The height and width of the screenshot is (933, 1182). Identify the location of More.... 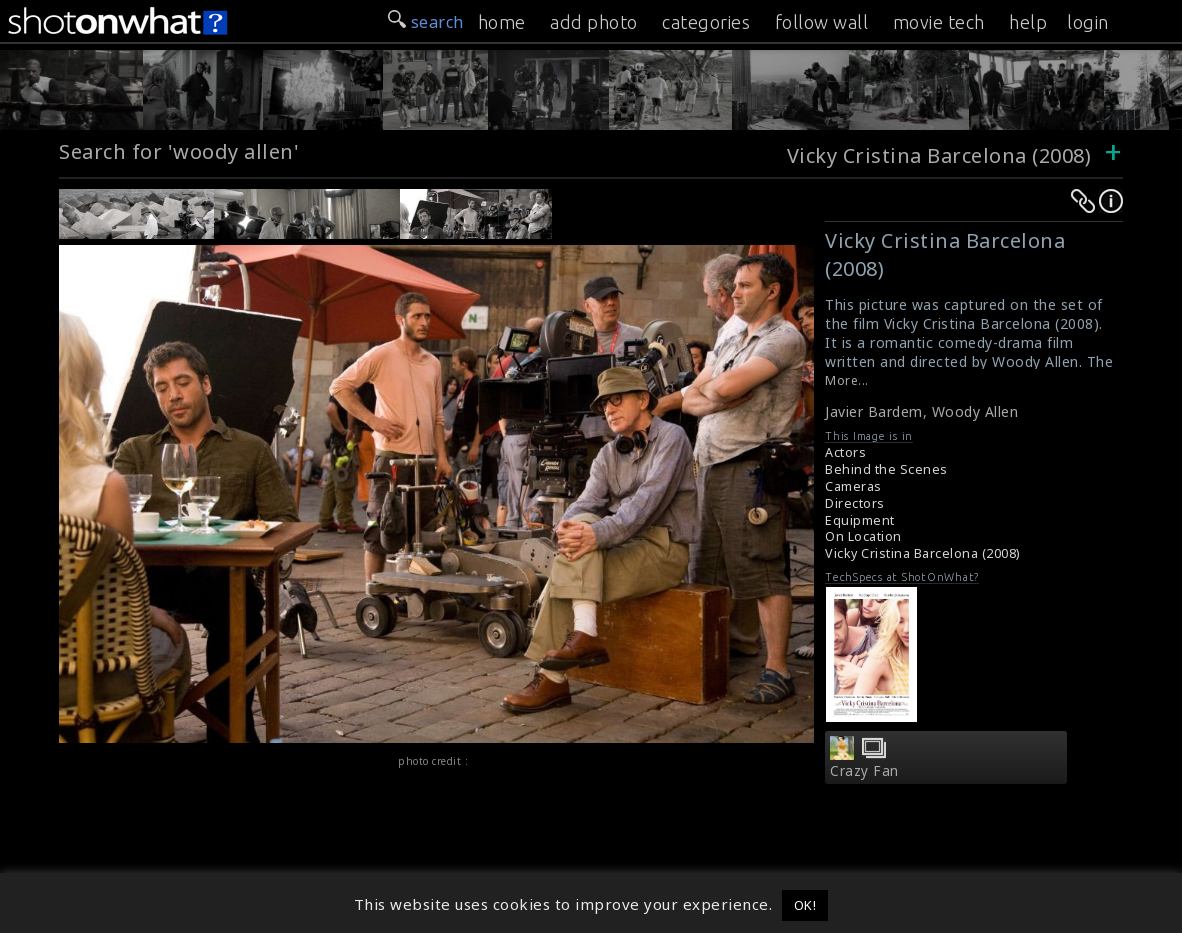
(847, 380).